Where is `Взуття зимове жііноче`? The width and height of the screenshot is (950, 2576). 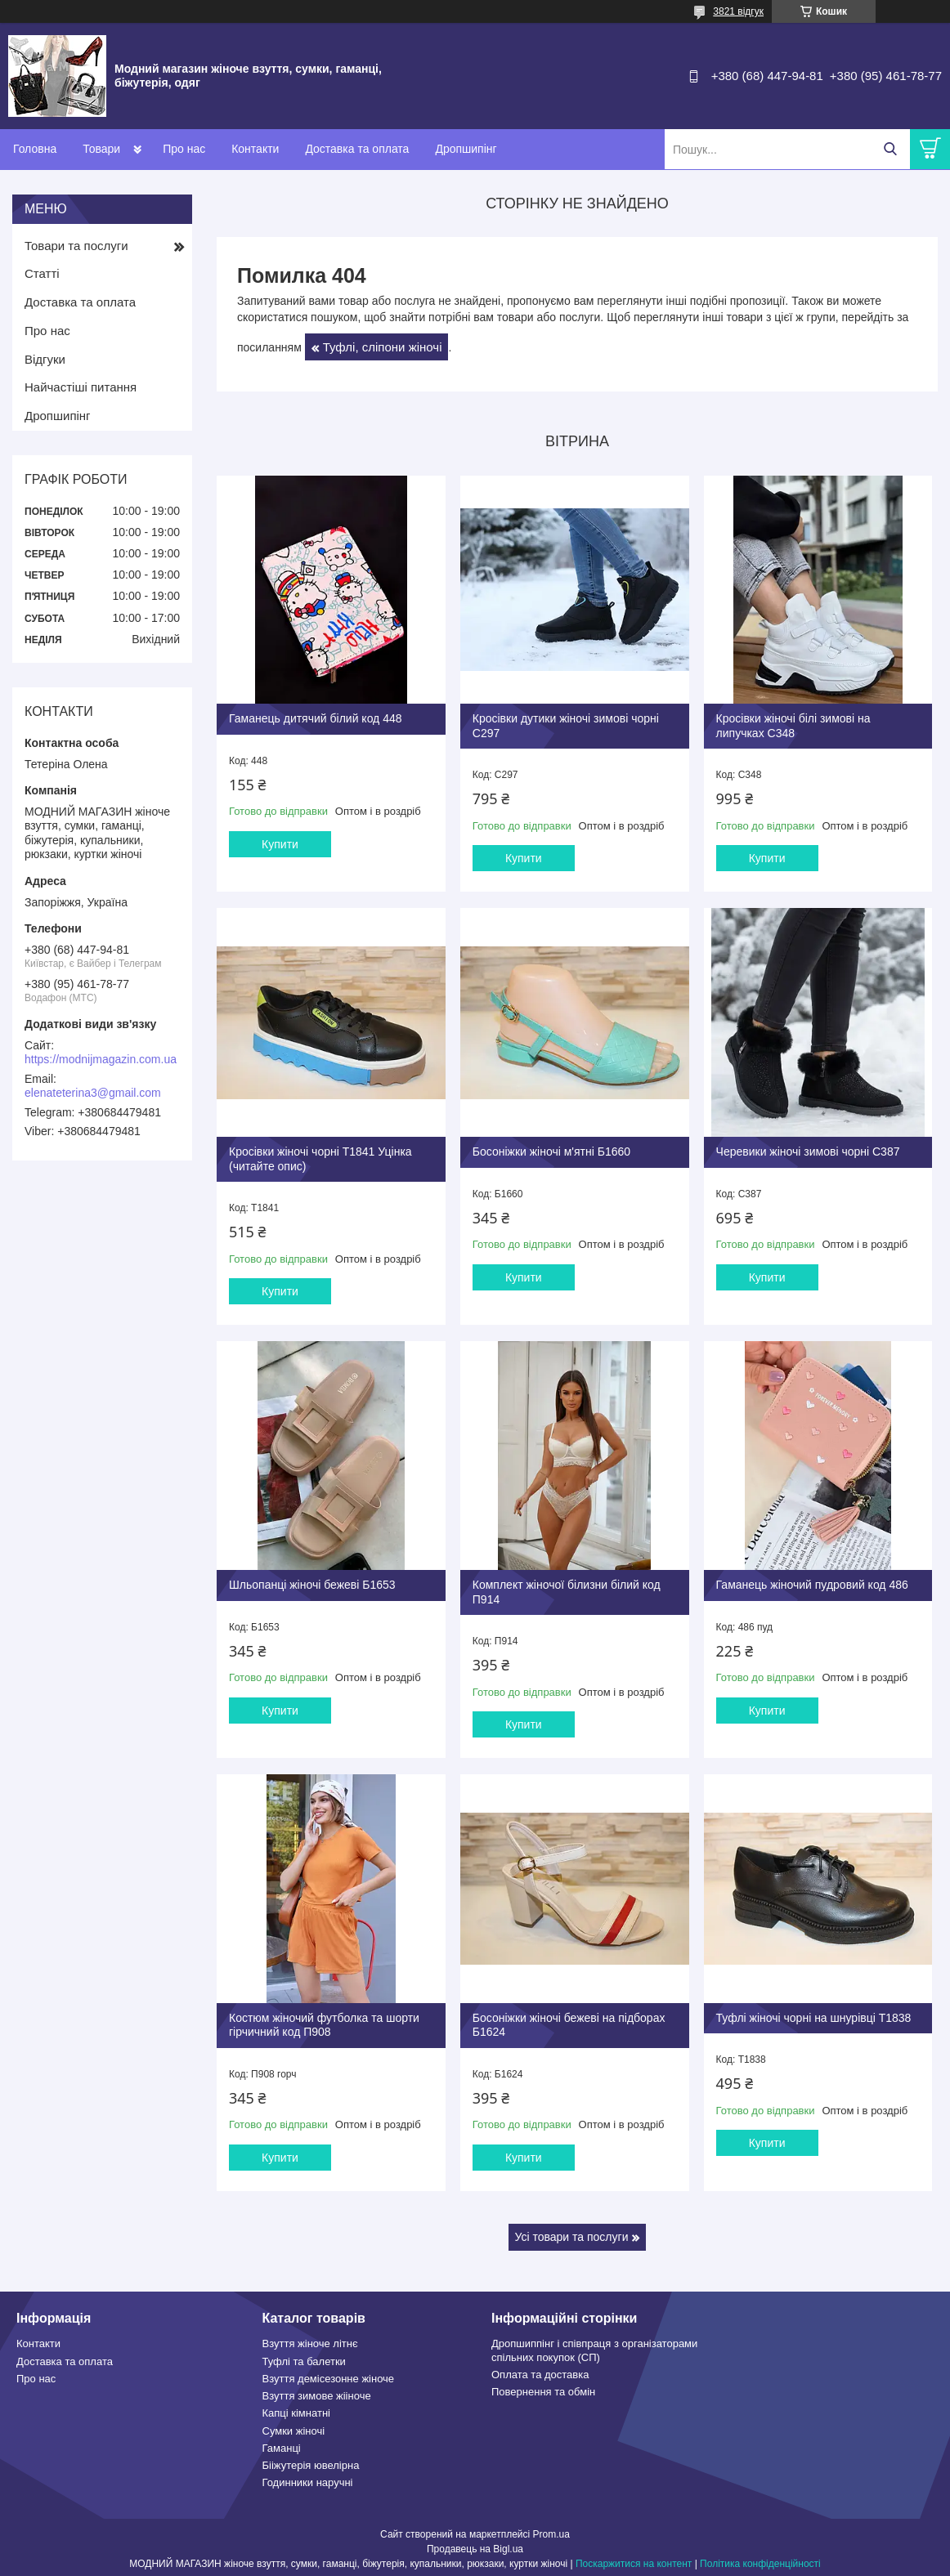 Взуття зимове жііноче is located at coordinates (316, 2392).